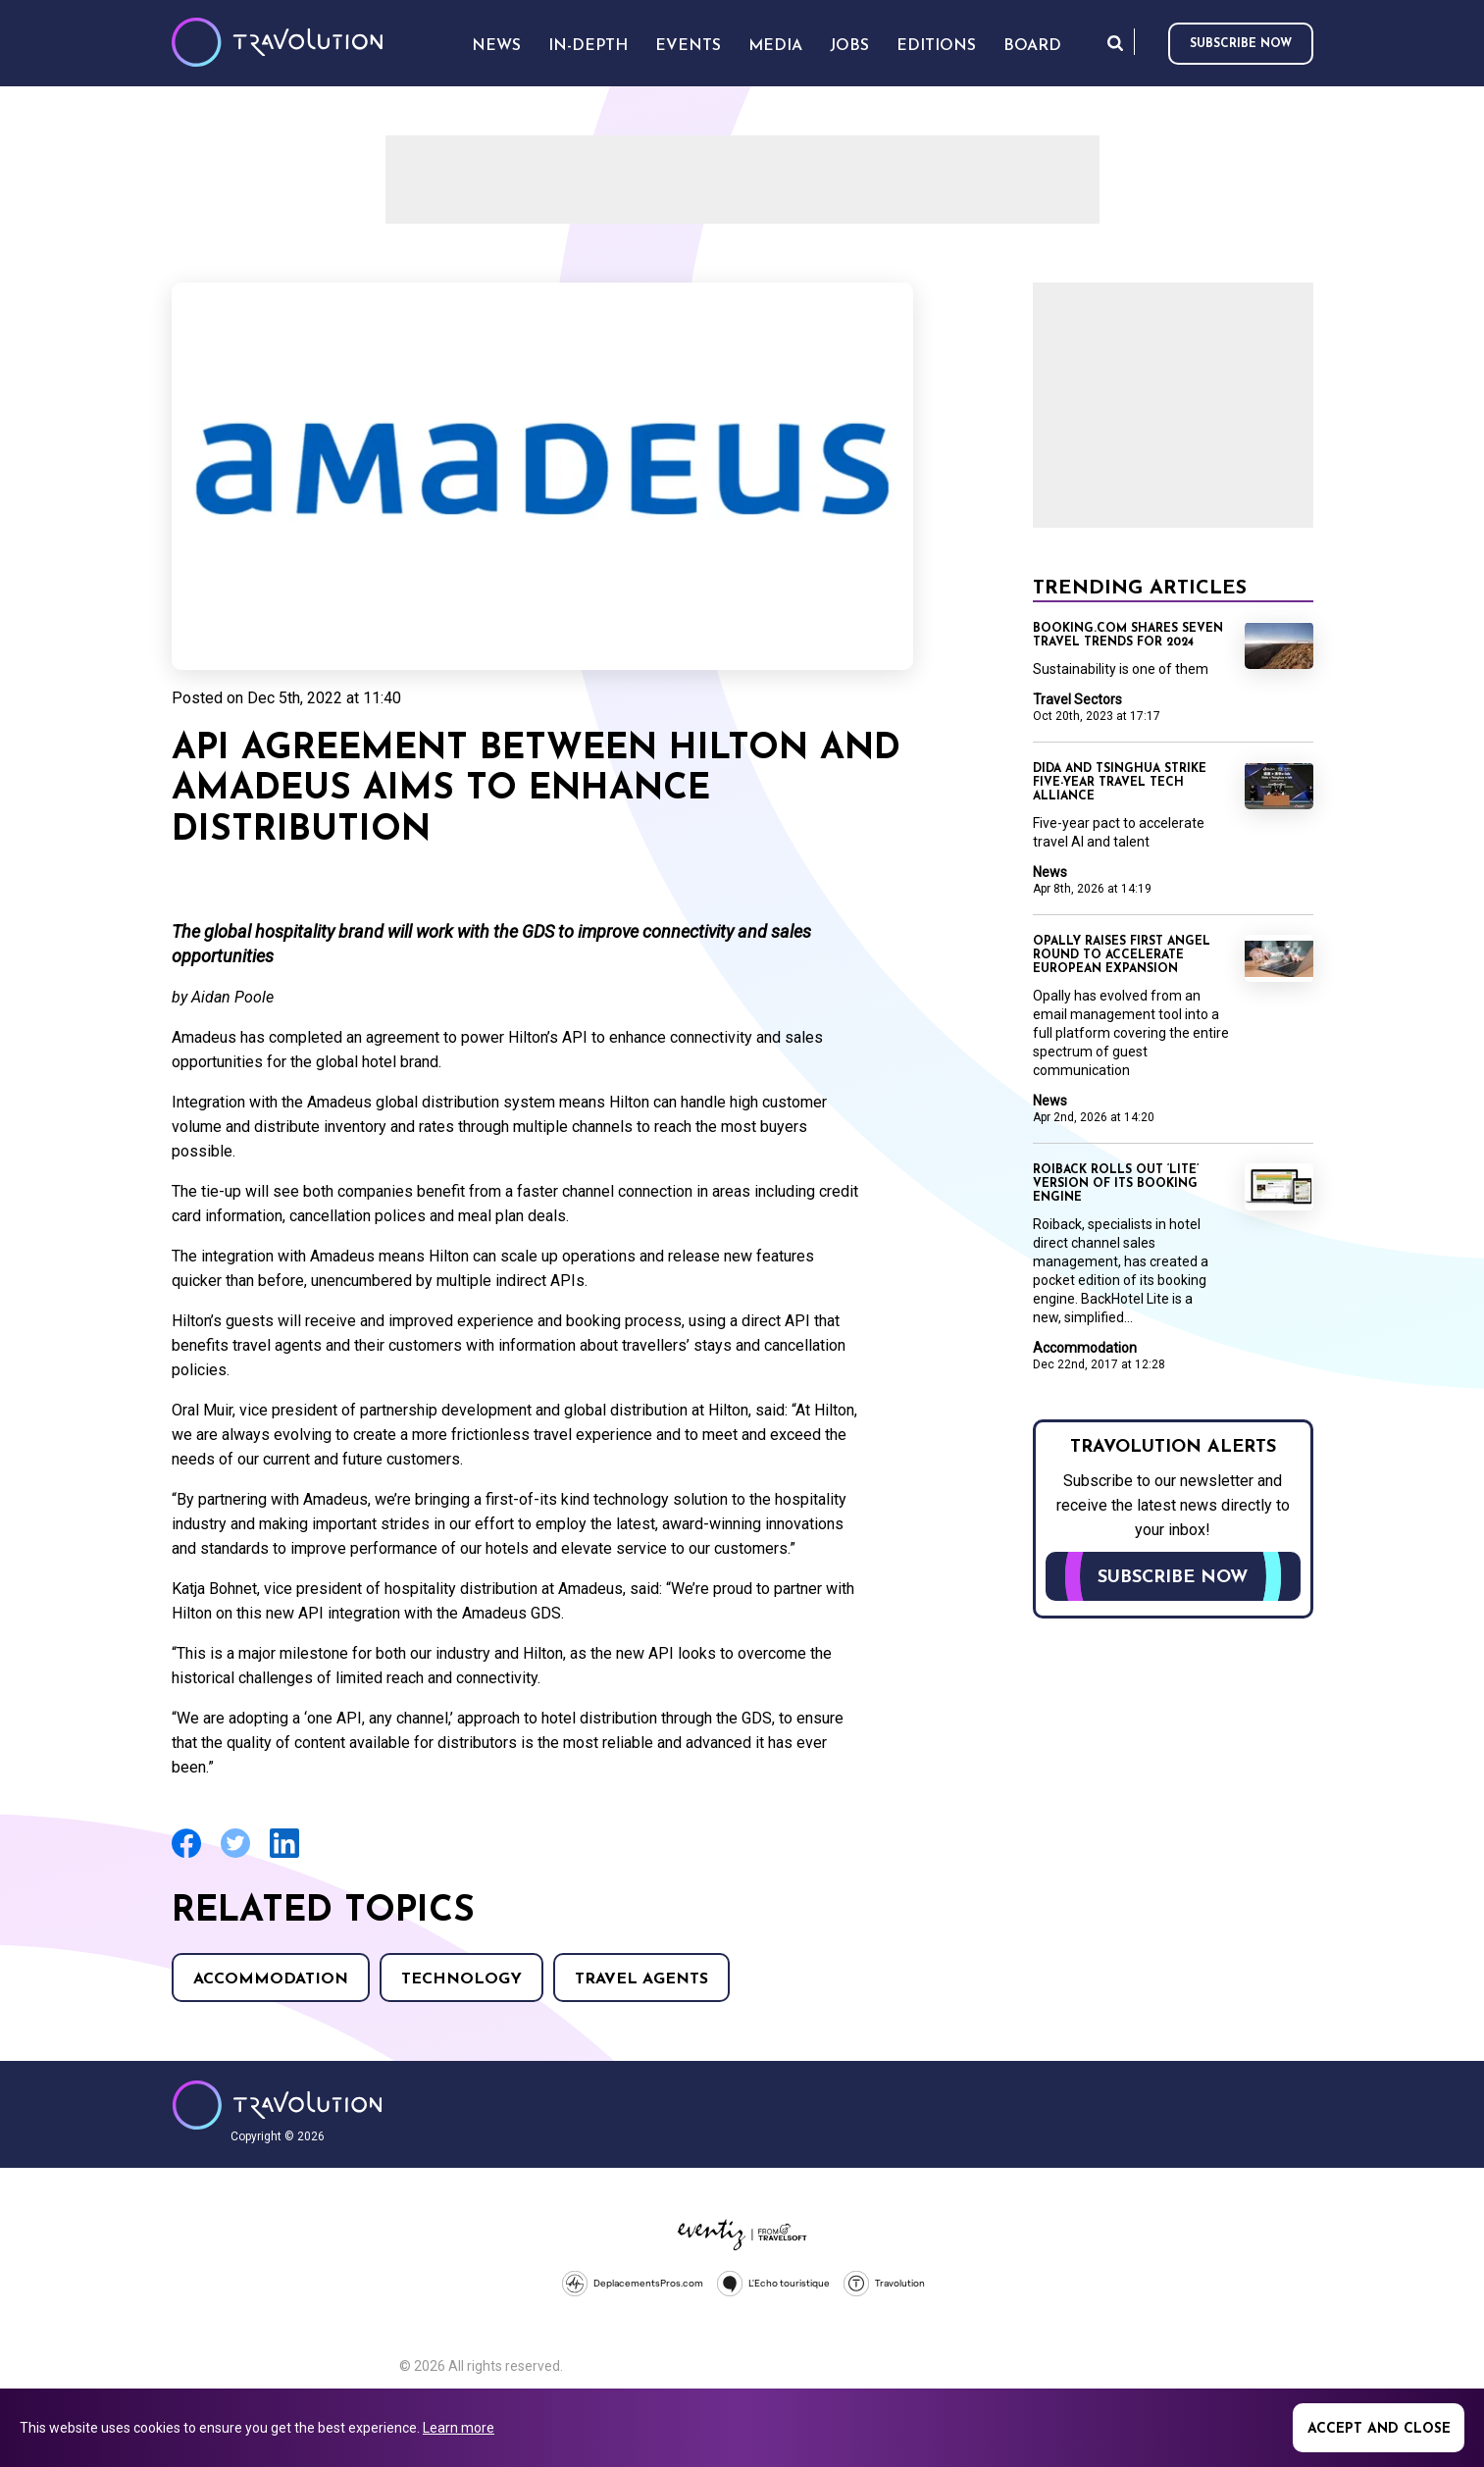 This screenshot has height=2467, width=1484. Describe the element at coordinates (1128, 635) in the screenshot. I see `Booking.com shares seven travel trends for 2024` at that location.